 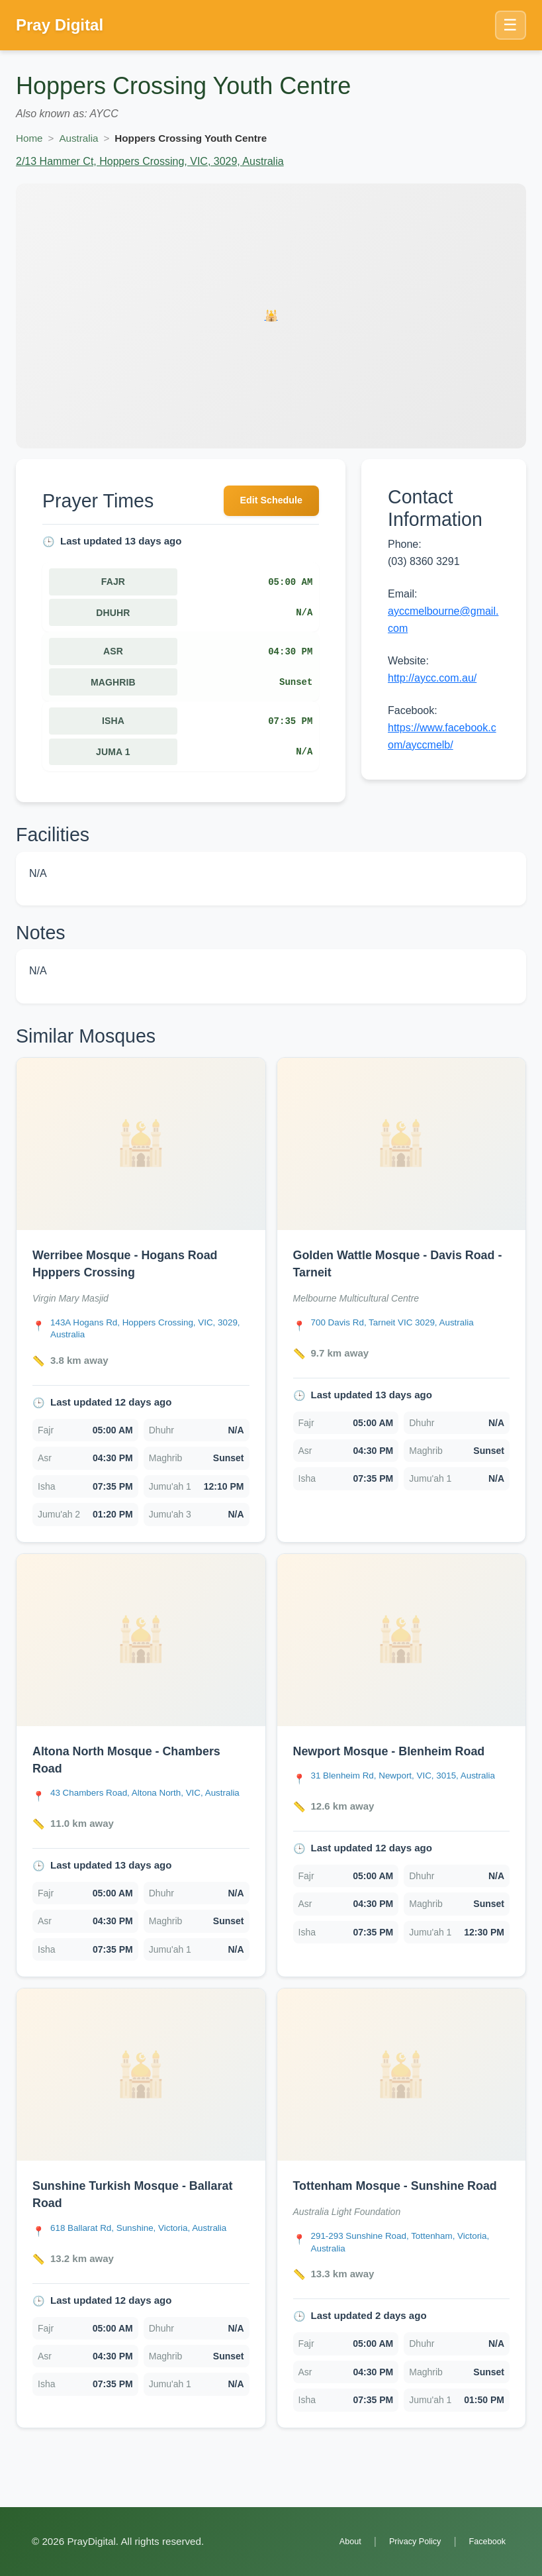 I want to click on Edit Schedule, so click(x=265, y=502).